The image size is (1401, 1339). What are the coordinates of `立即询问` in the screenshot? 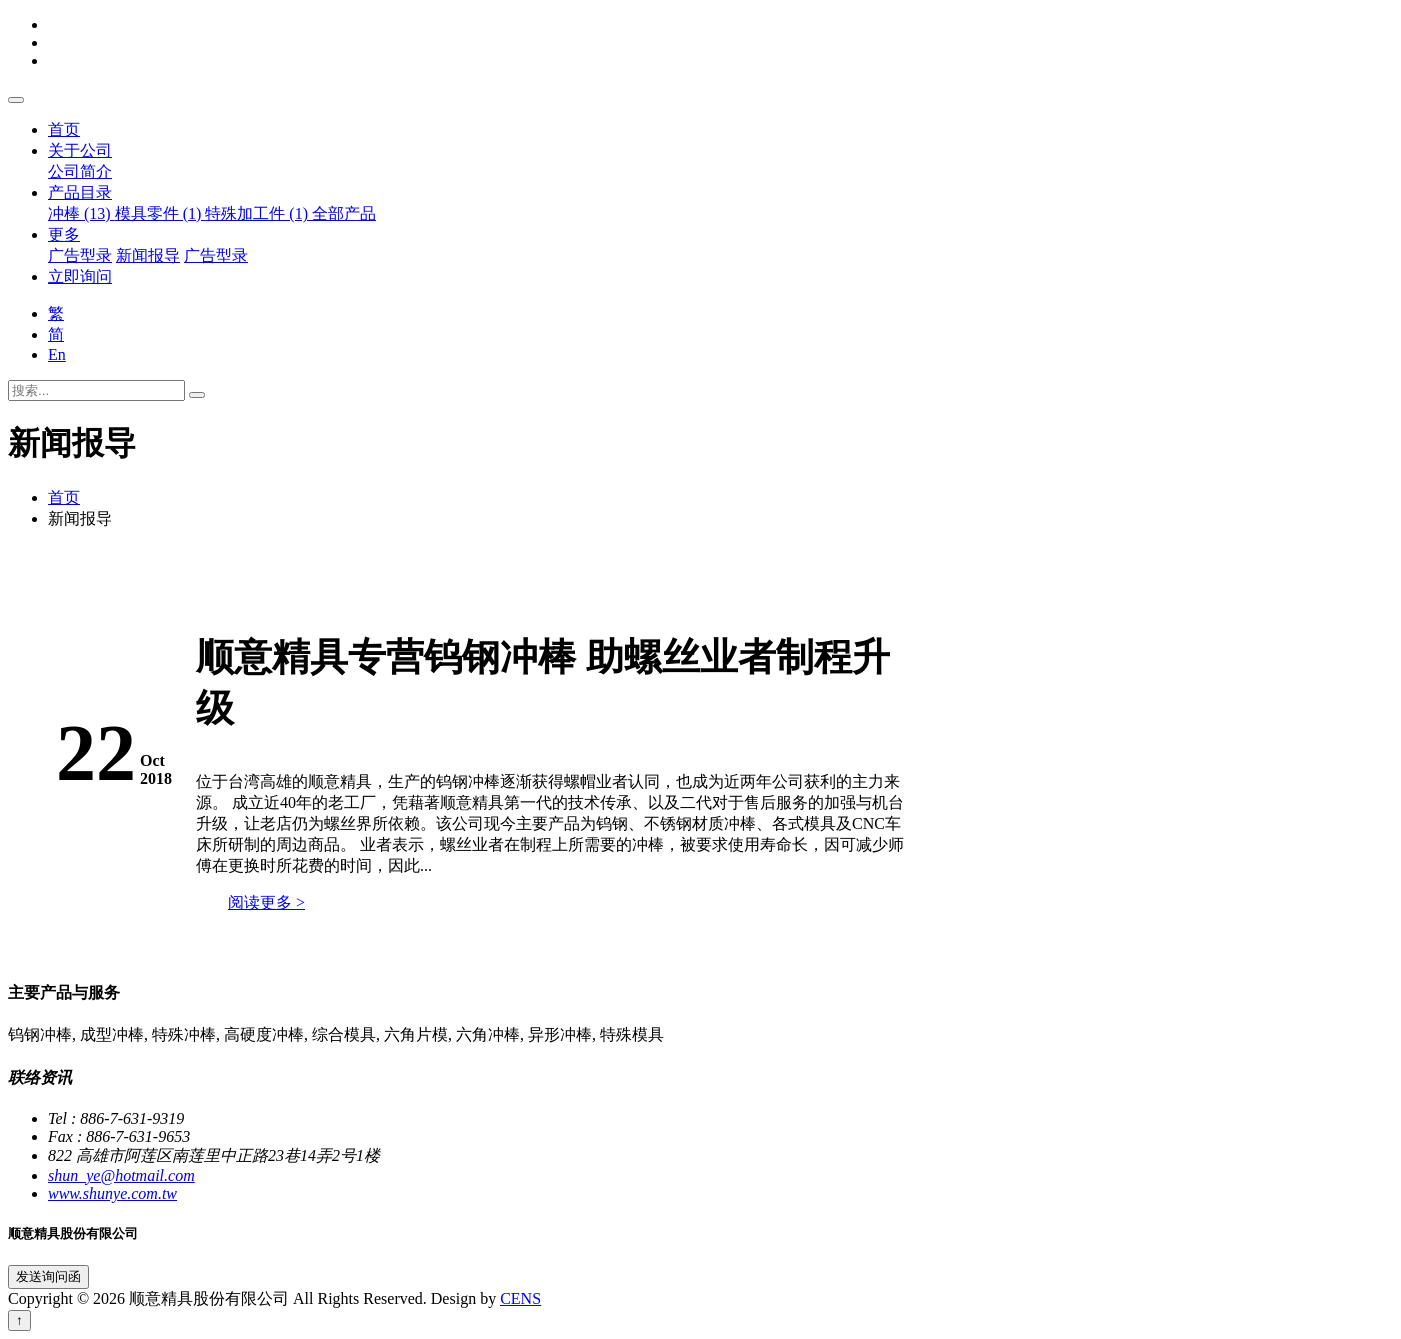 It's located at (80, 276).